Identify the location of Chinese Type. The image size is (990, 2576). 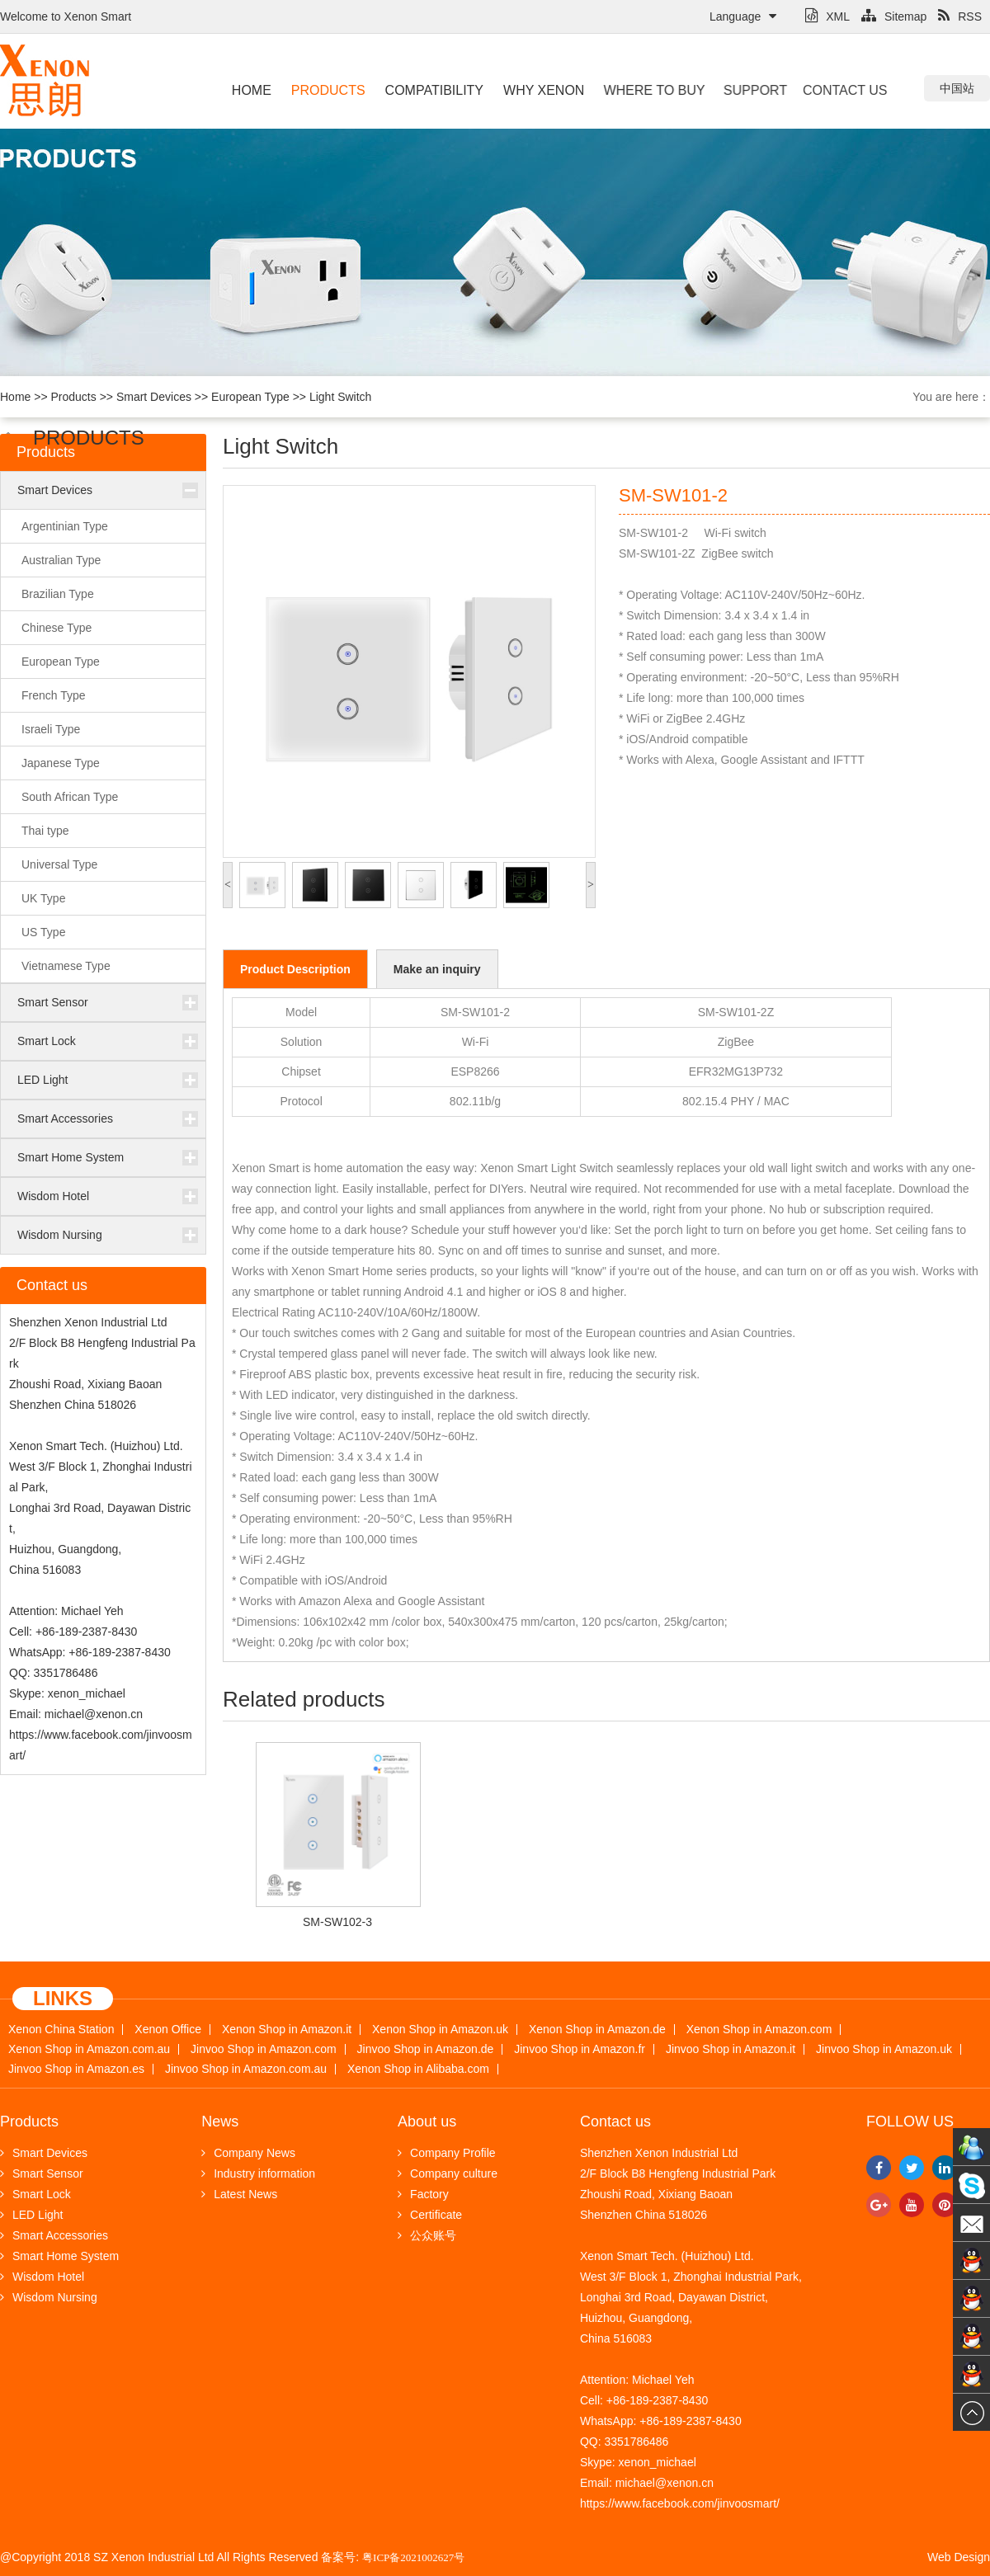
(56, 627).